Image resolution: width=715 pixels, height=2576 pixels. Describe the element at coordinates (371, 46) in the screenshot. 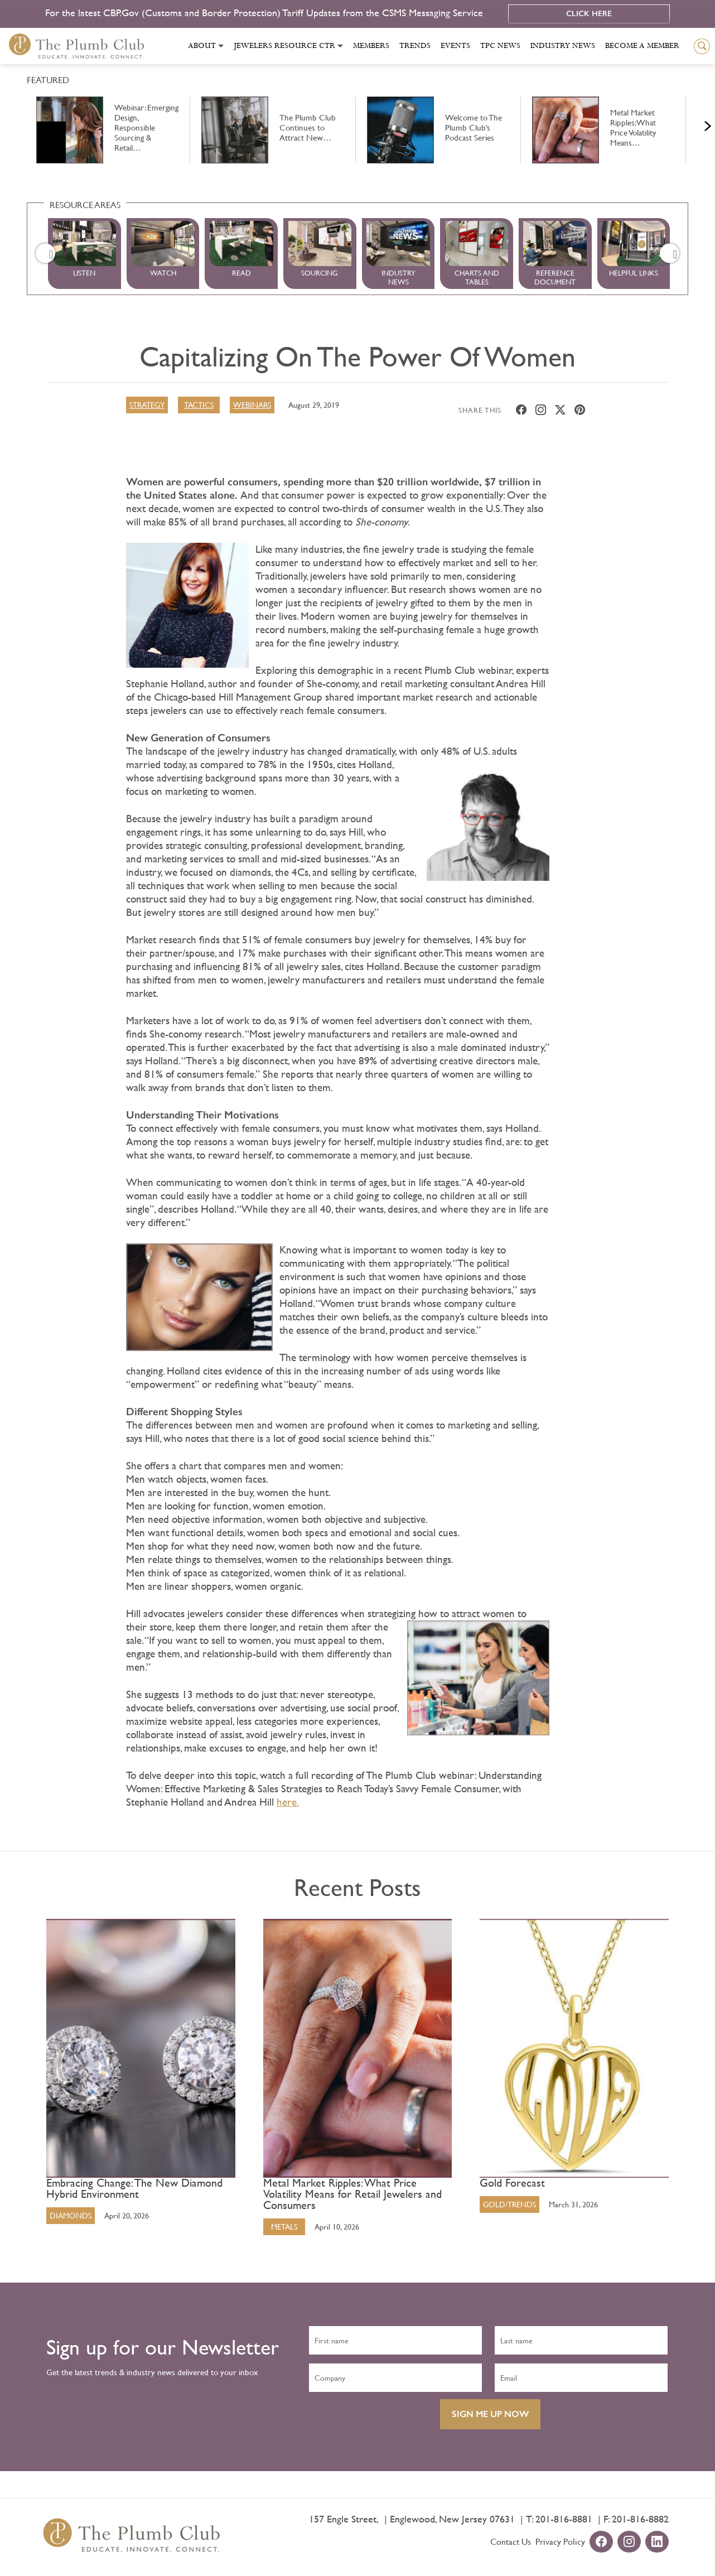

I see `Members` at that location.